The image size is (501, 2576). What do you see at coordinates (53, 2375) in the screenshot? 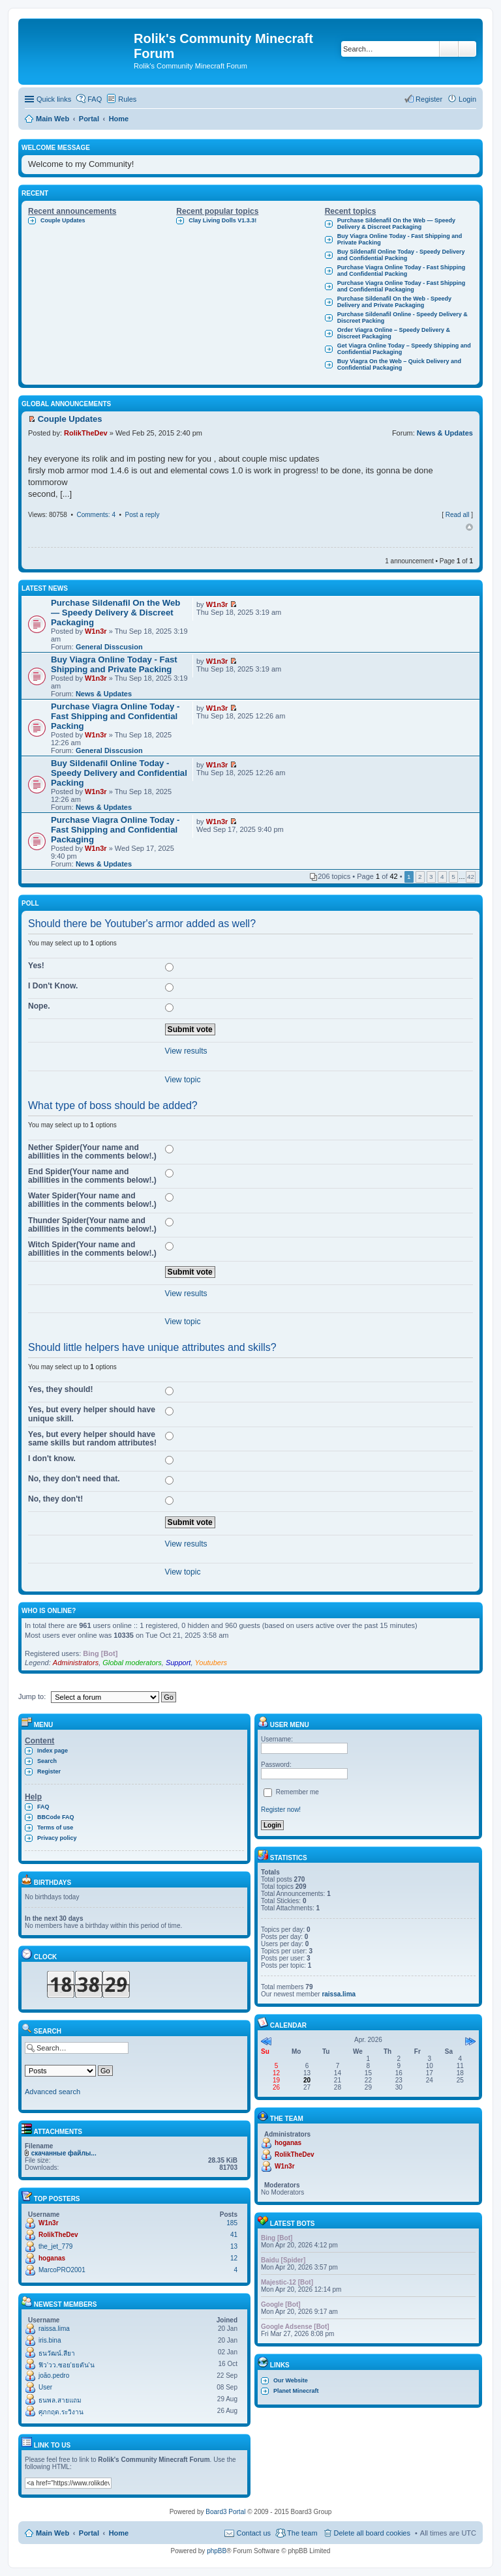
I see `joão.pedro` at bounding box center [53, 2375].